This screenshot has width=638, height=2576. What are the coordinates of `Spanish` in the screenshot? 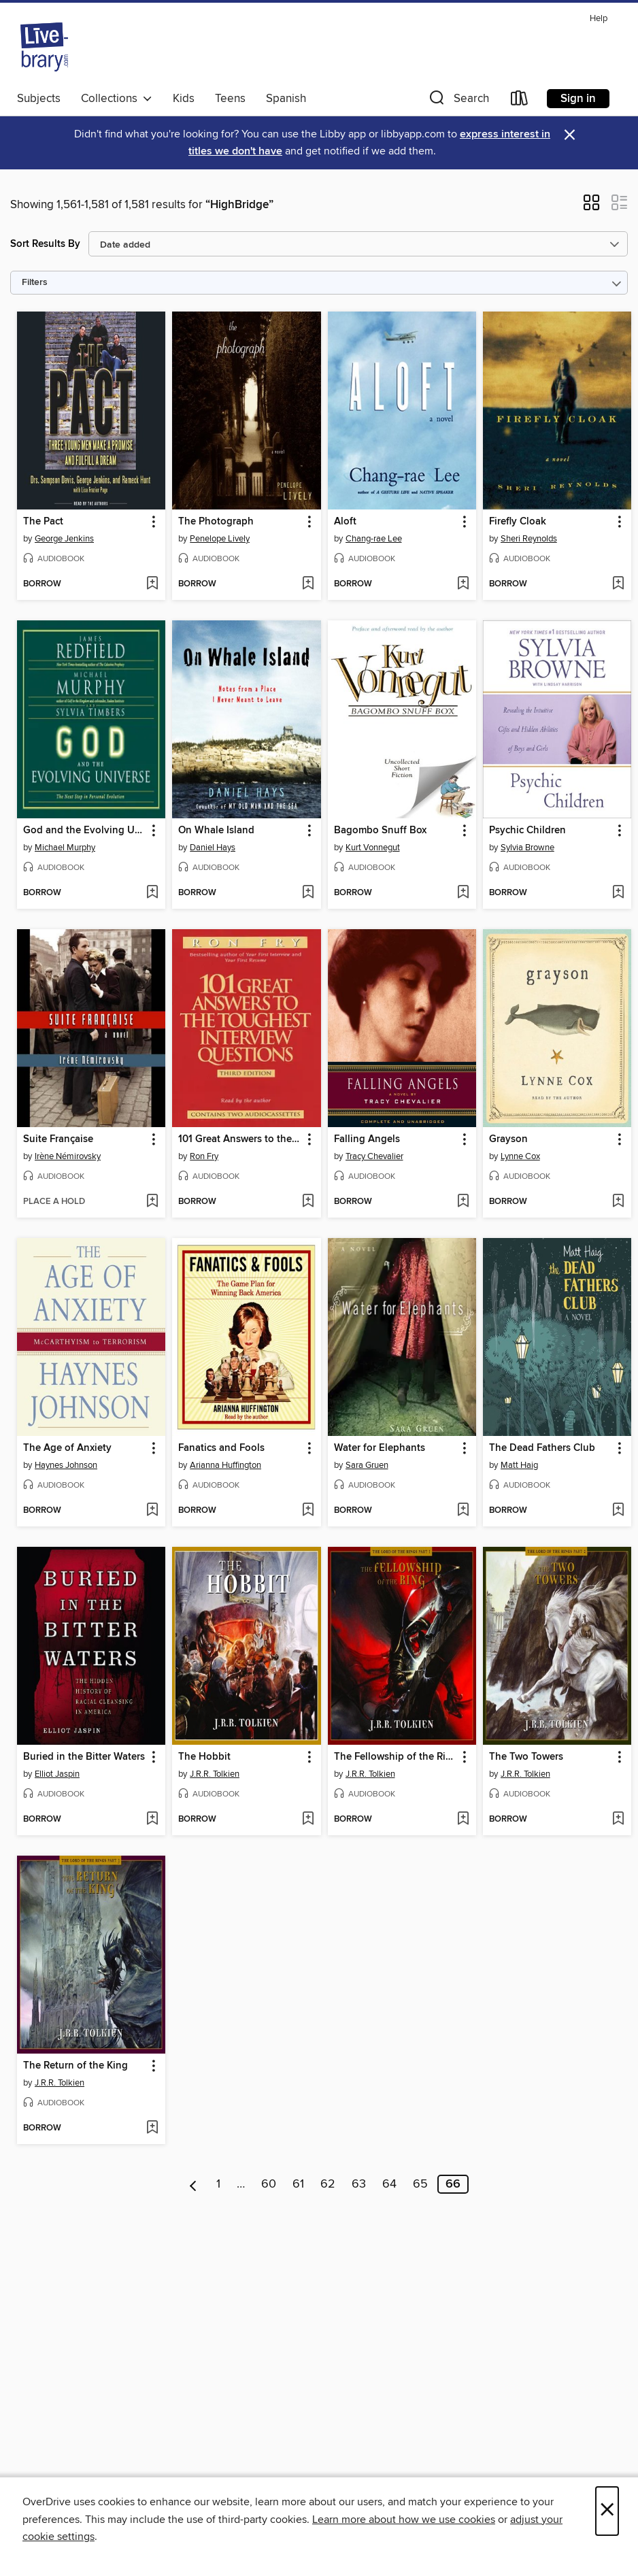 It's located at (286, 98).